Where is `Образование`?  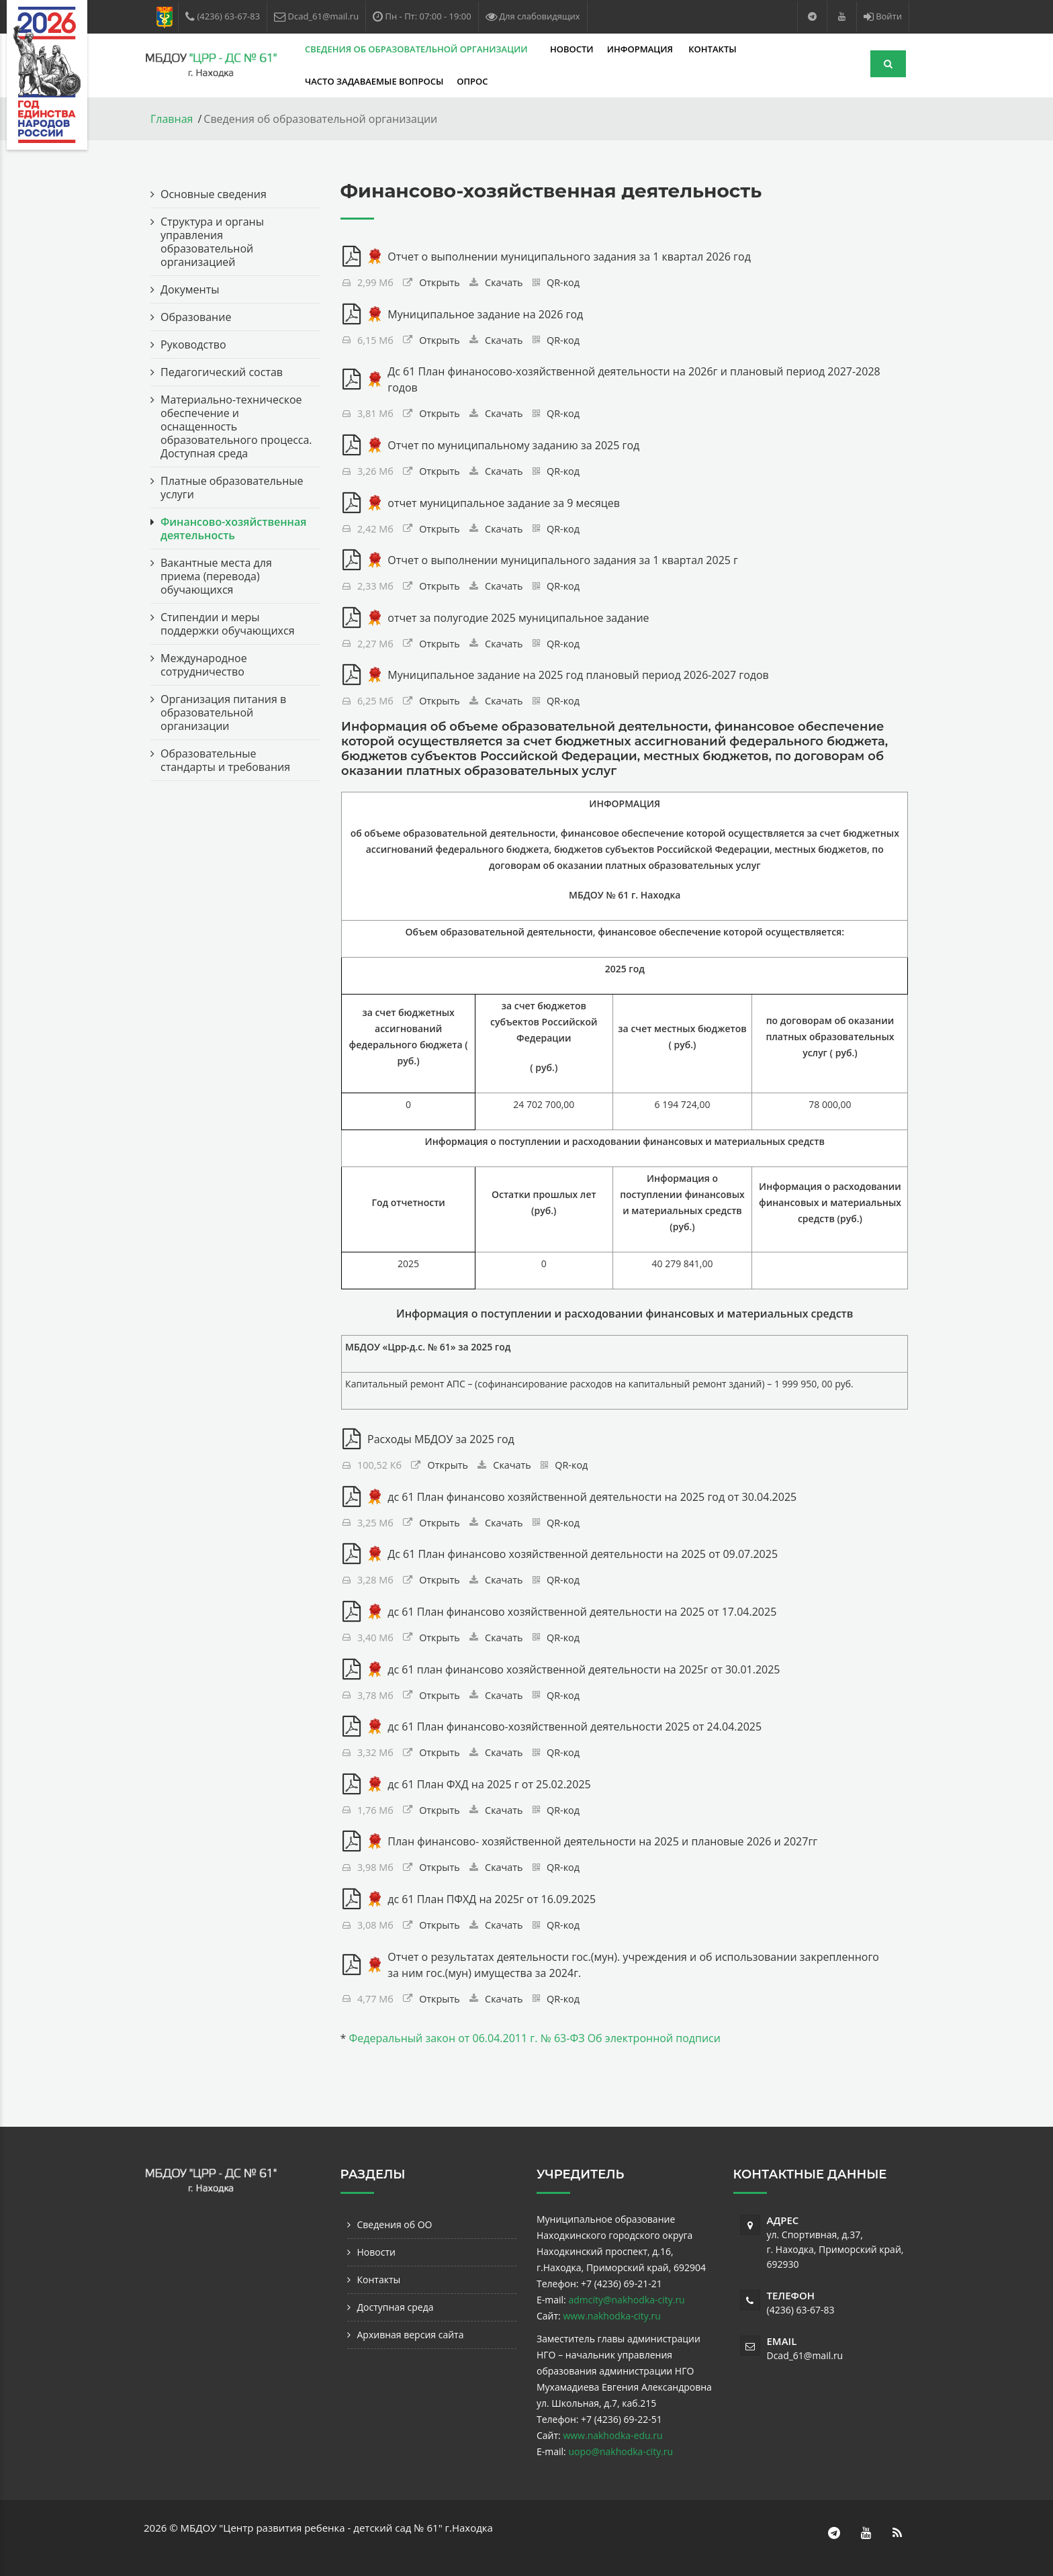 Образование is located at coordinates (196, 317).